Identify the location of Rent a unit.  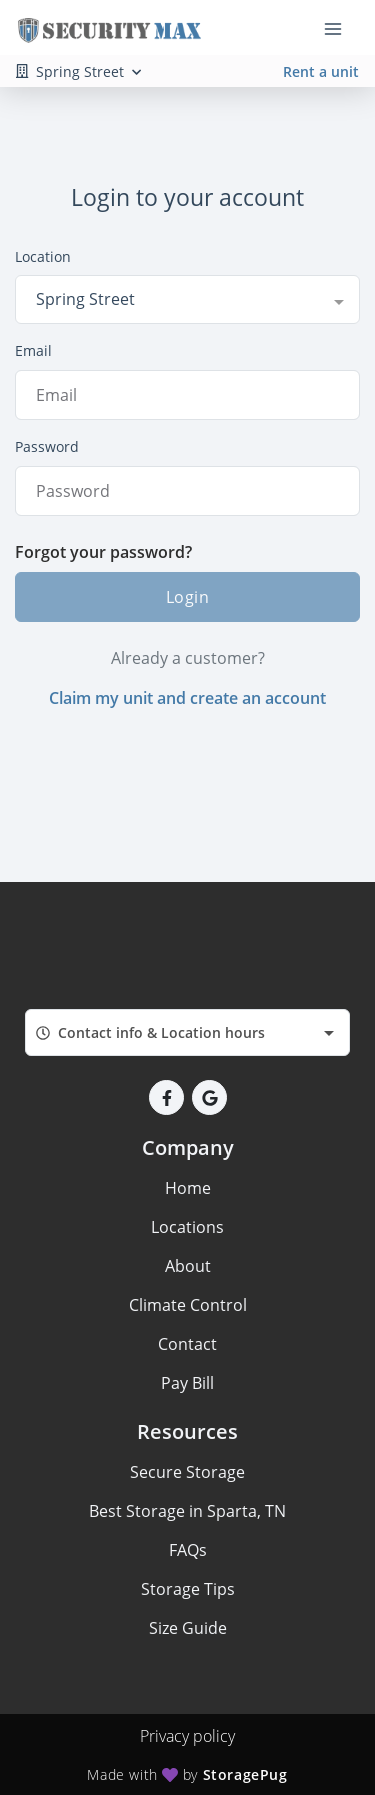
(321, 71).